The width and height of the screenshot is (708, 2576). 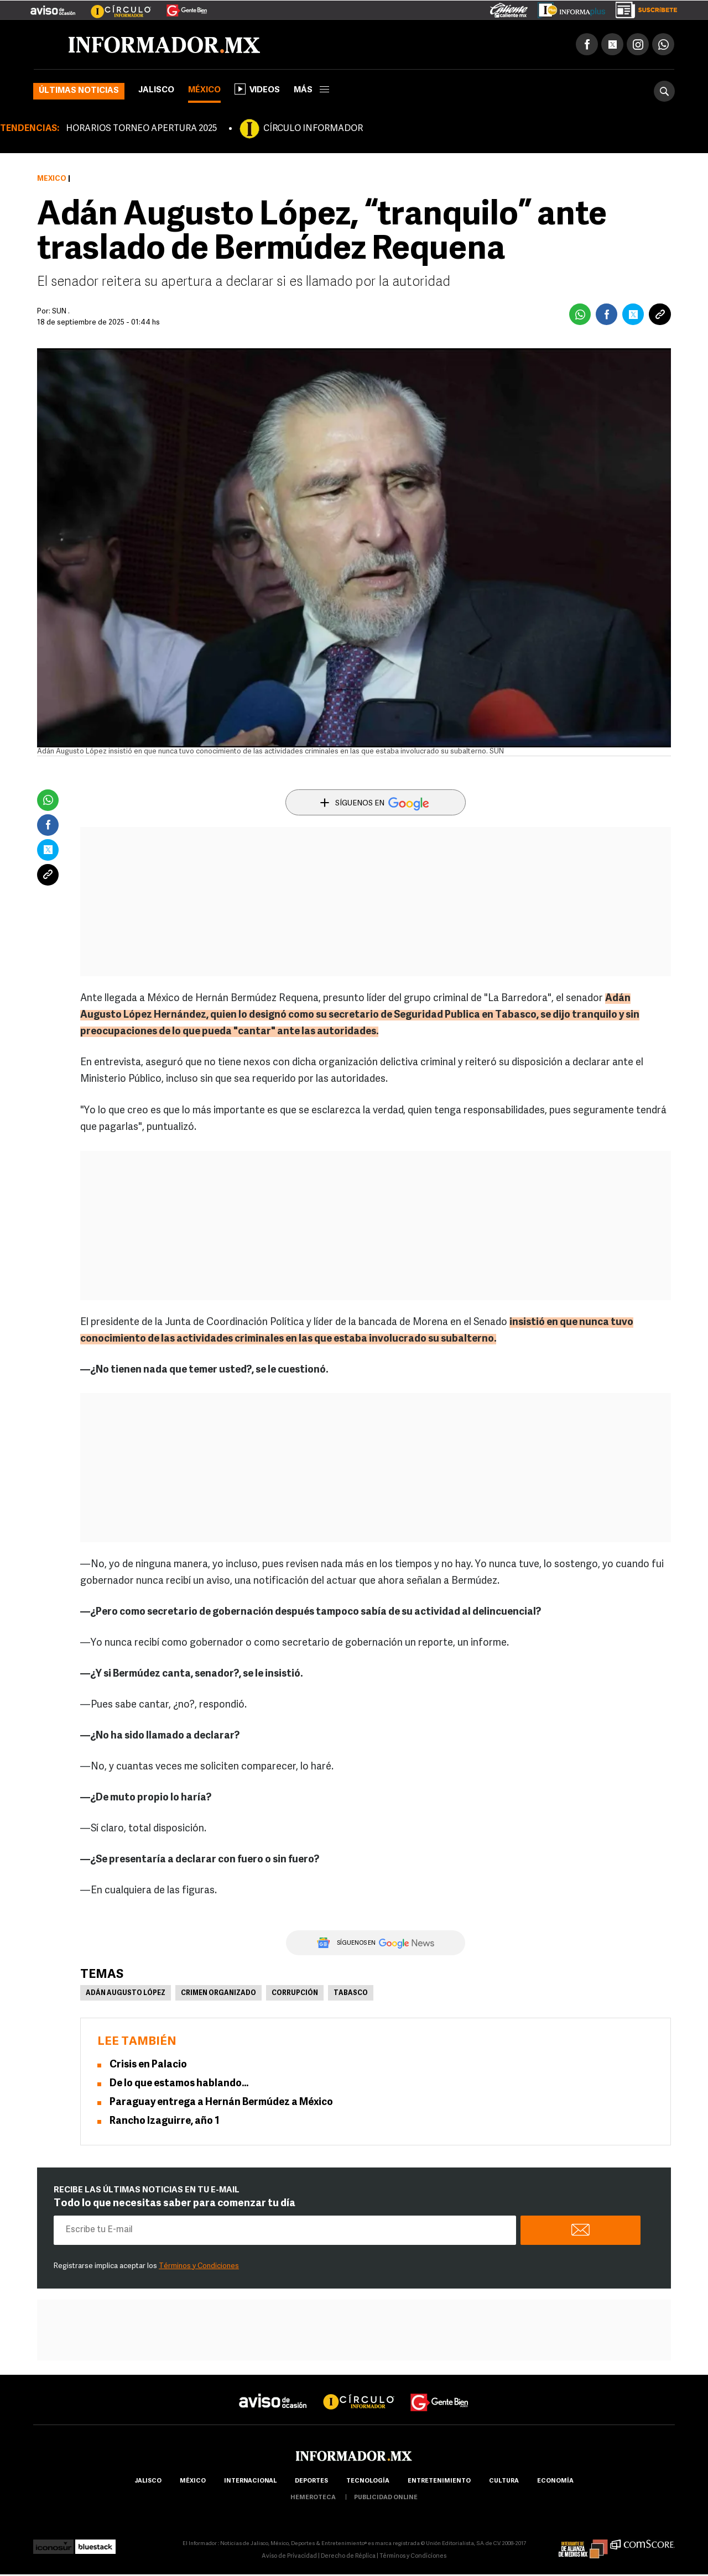 I want to click on hemeroteca, so click(x=313, y=2498).